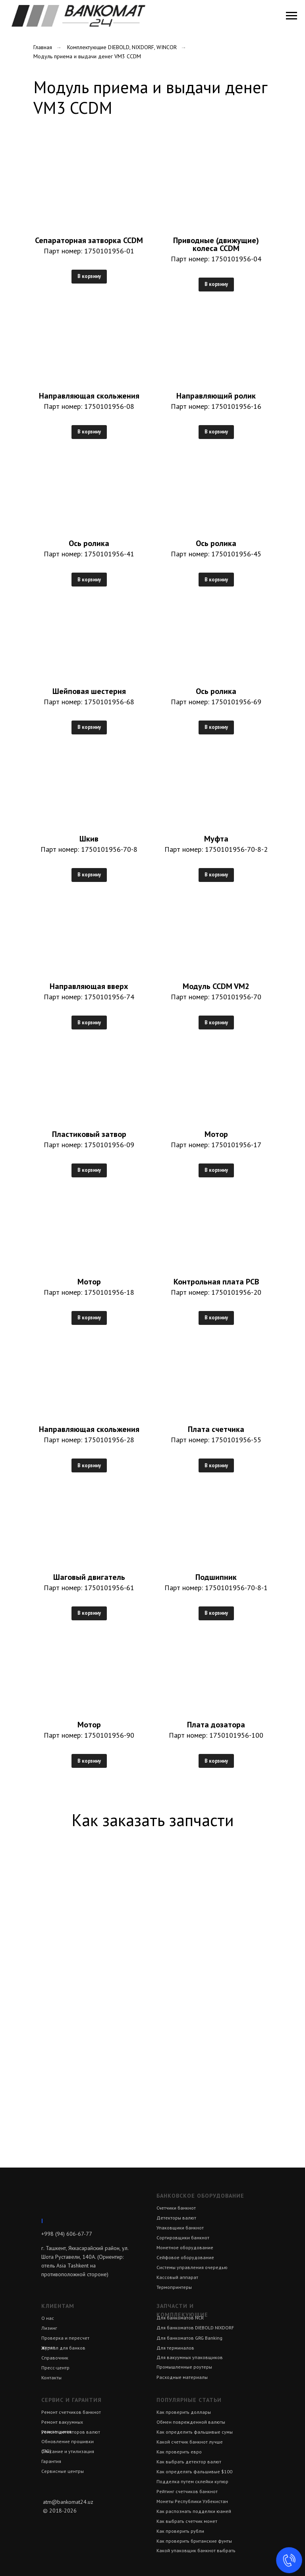 The width and height of the screenshot is (305, 2576). I want to click on Подделка путем склейки купюр, so click(192, 2481).